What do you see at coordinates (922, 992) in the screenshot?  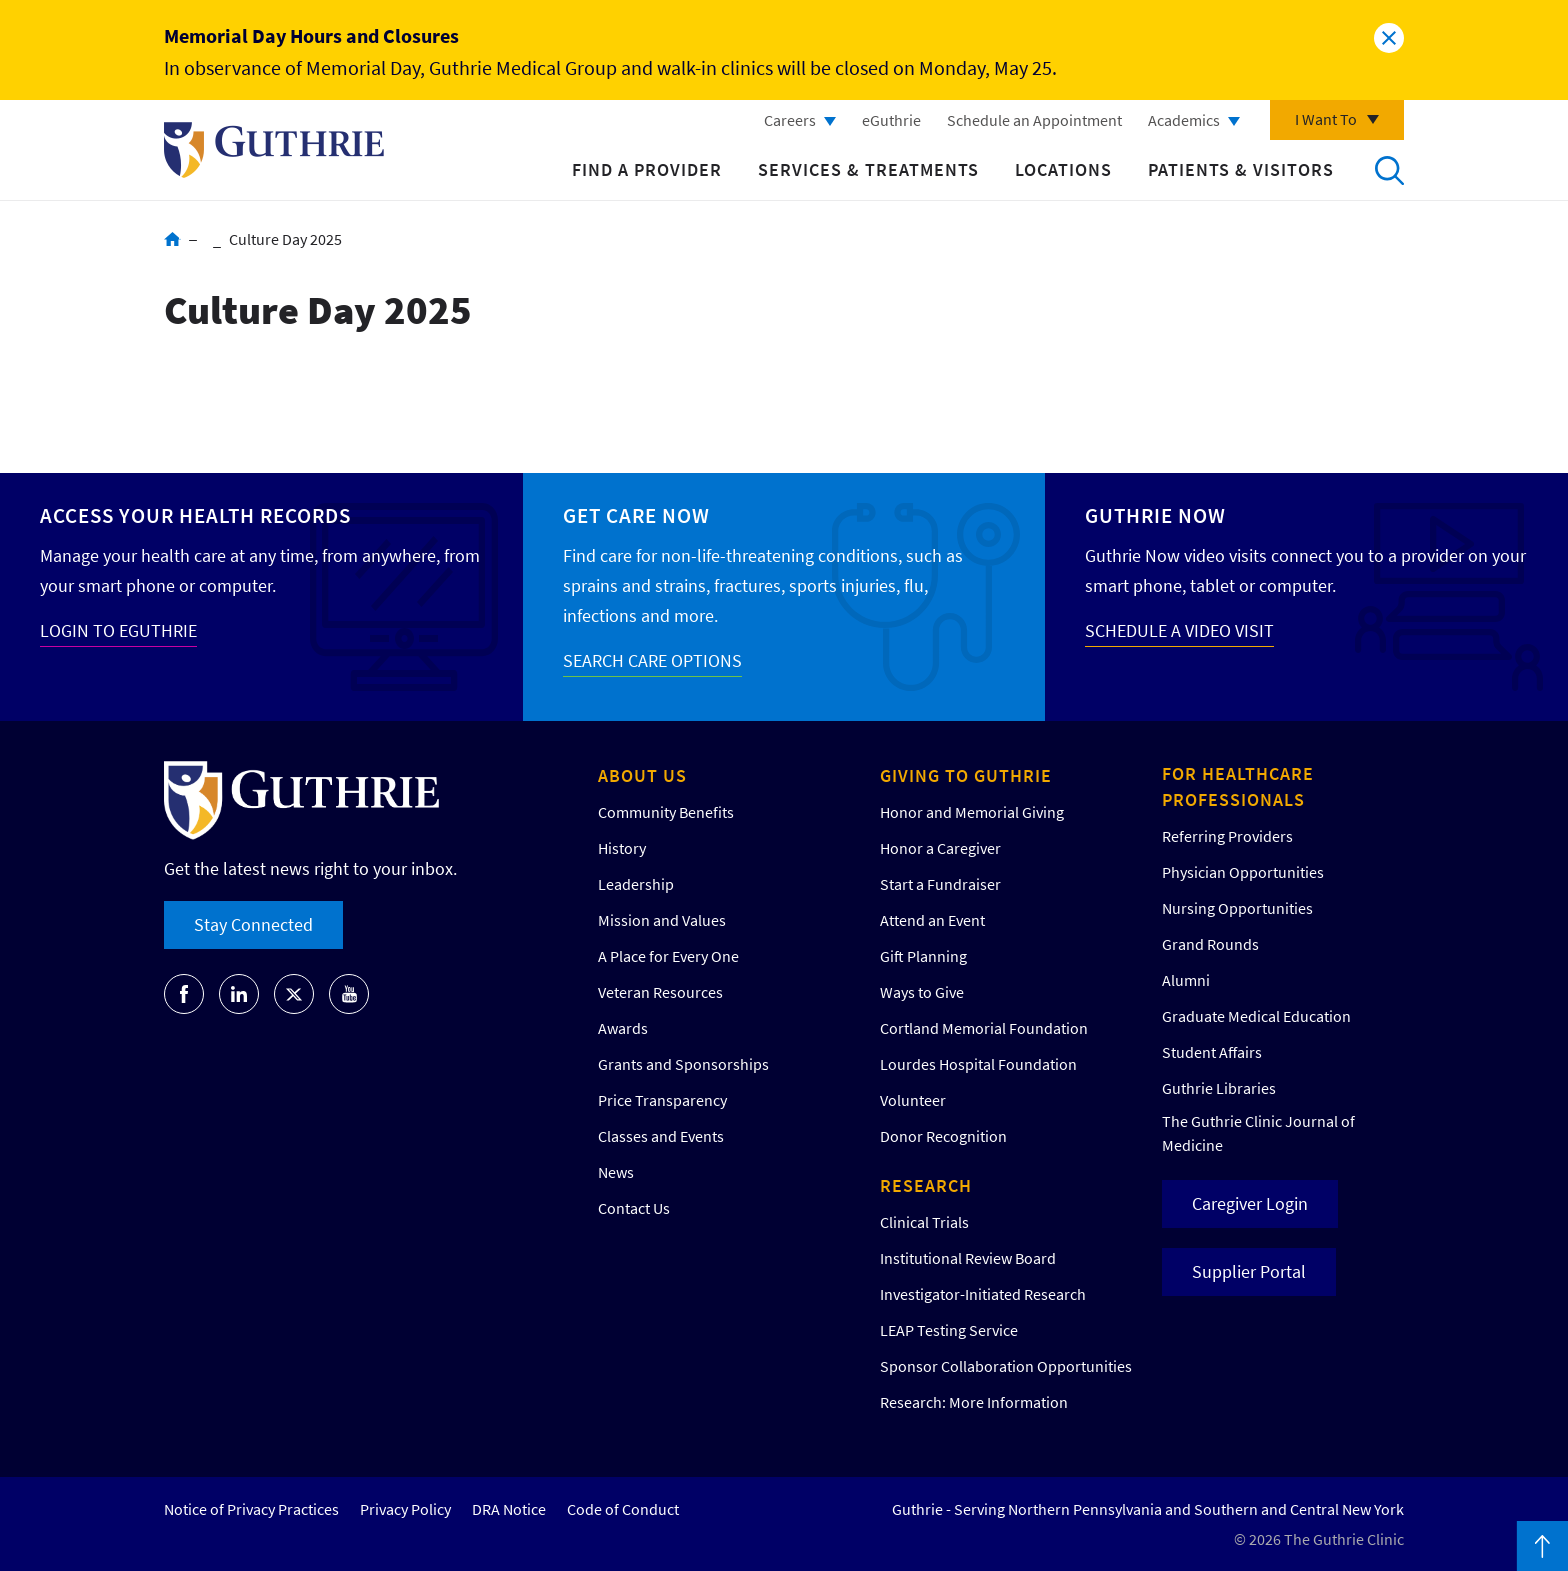 I see `Ways to Give` at bounding box center [922, 992].